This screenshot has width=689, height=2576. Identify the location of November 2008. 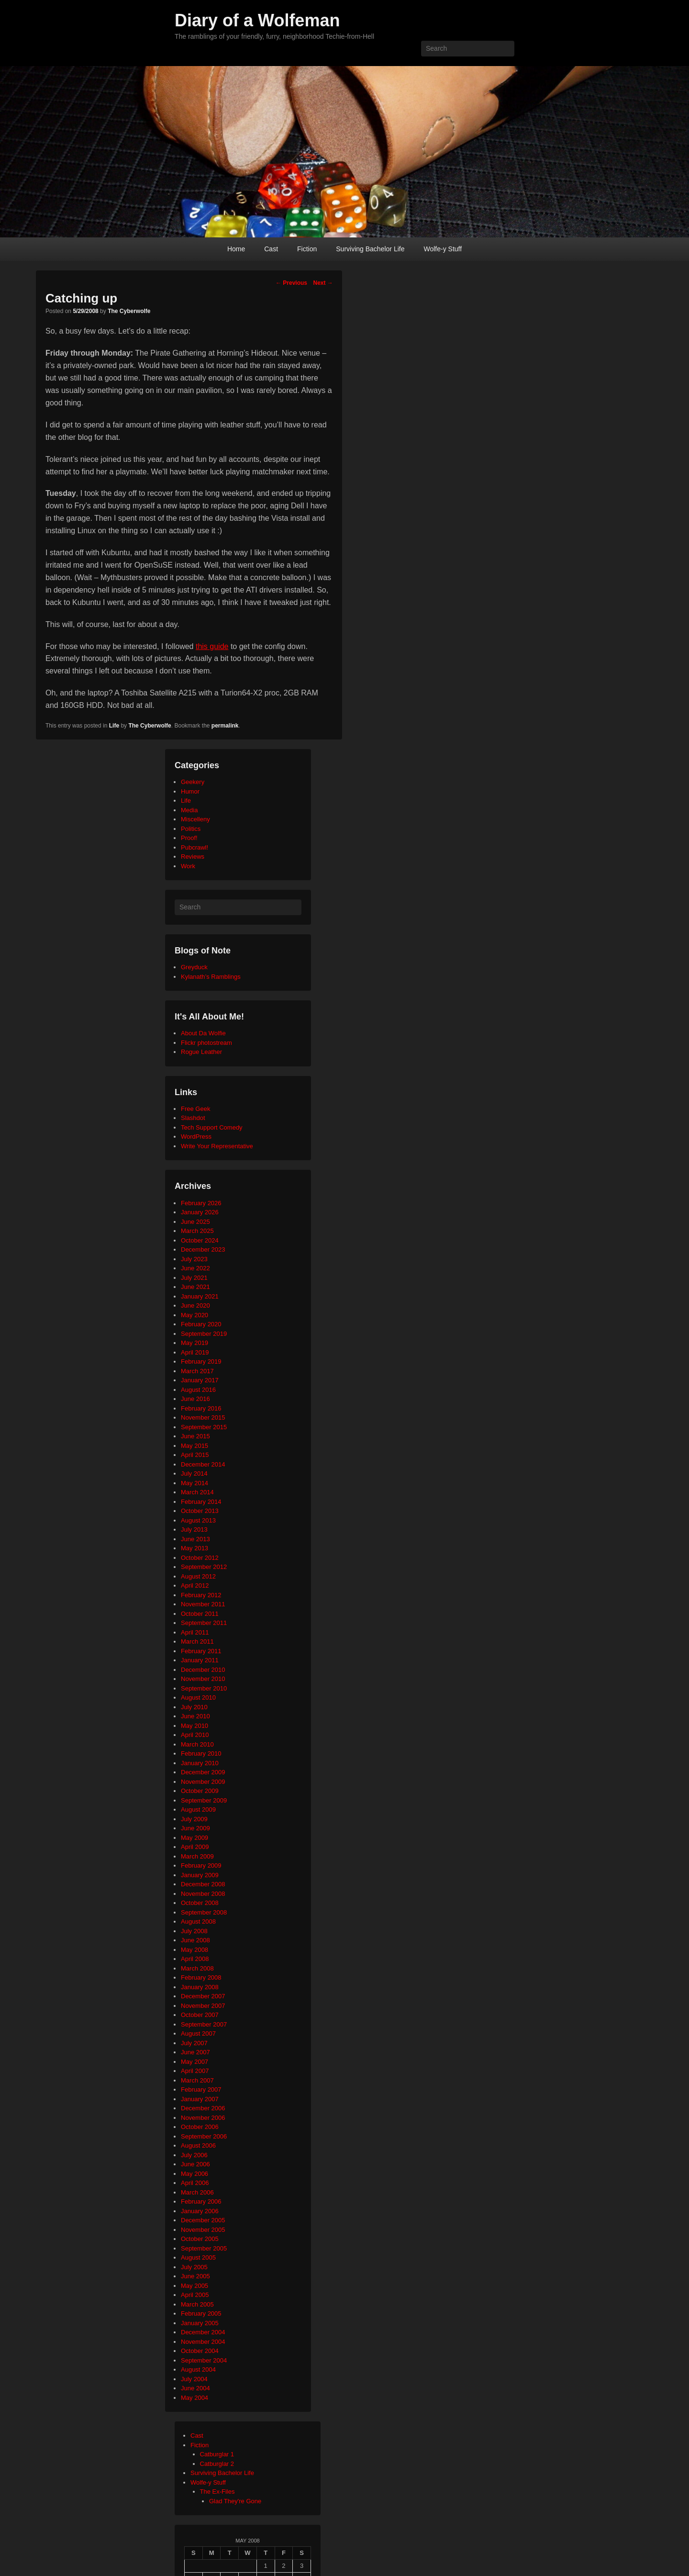
(203, 1893).